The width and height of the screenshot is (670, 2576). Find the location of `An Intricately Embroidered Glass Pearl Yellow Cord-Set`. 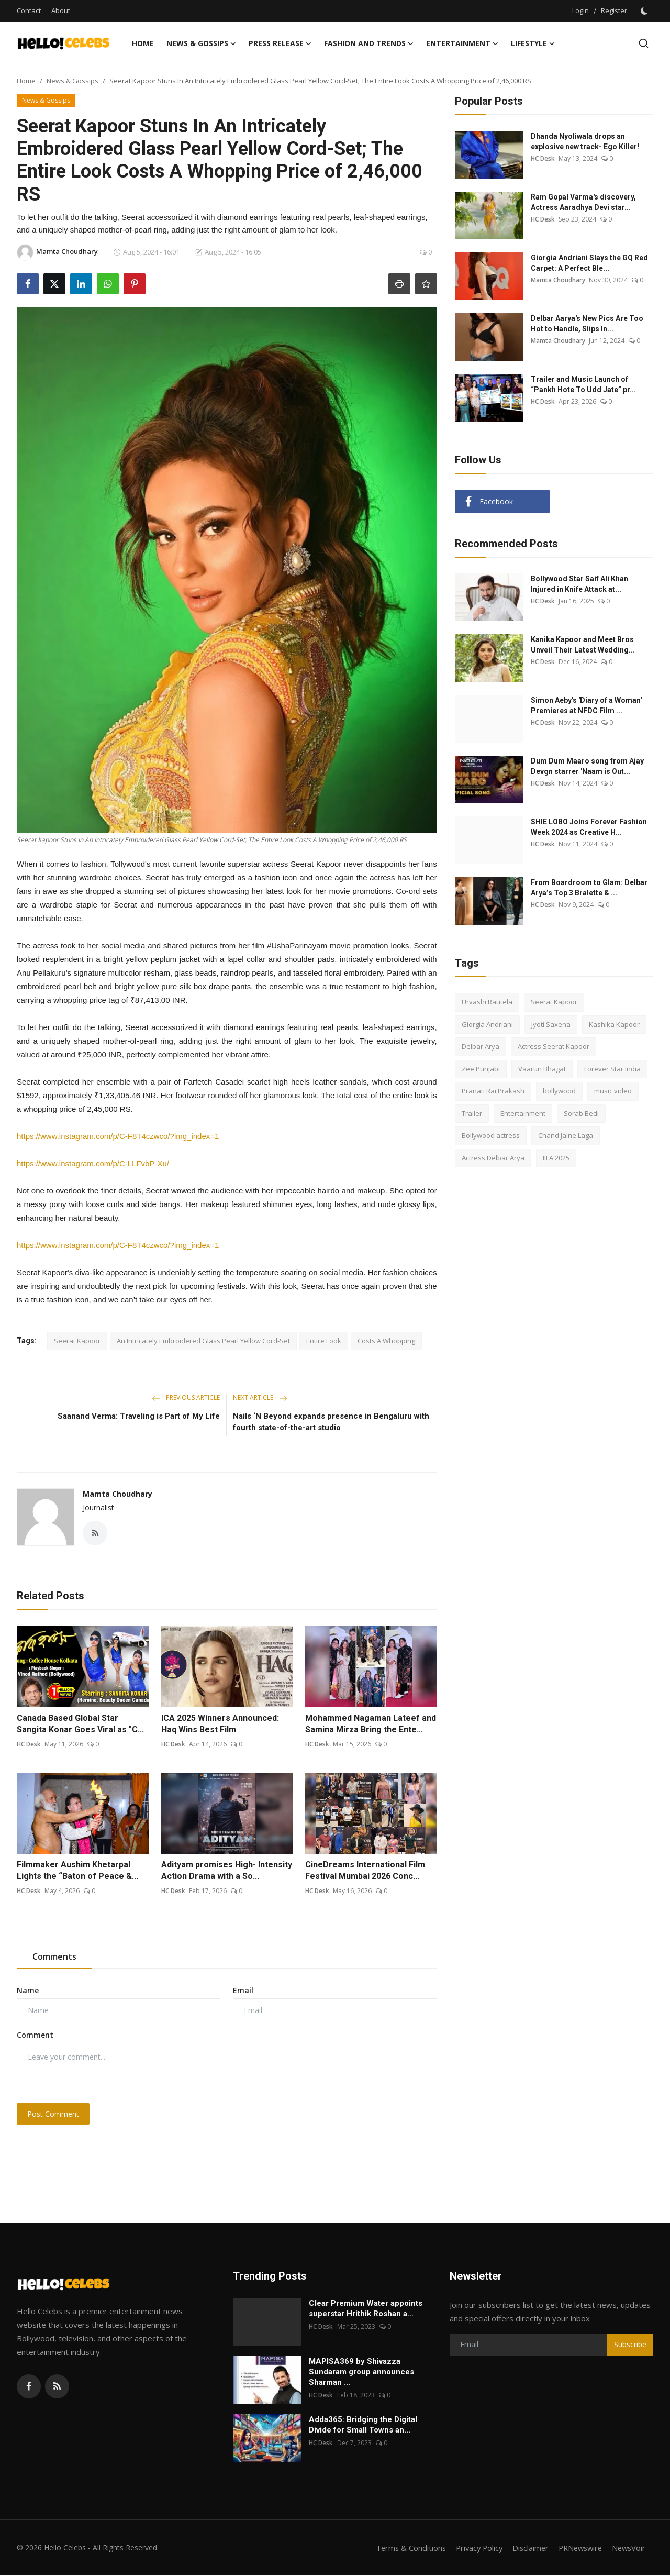

An Intricately Embroidered Glass Pearl Yellow Cord-Set is located at coordinates (203, 1340).